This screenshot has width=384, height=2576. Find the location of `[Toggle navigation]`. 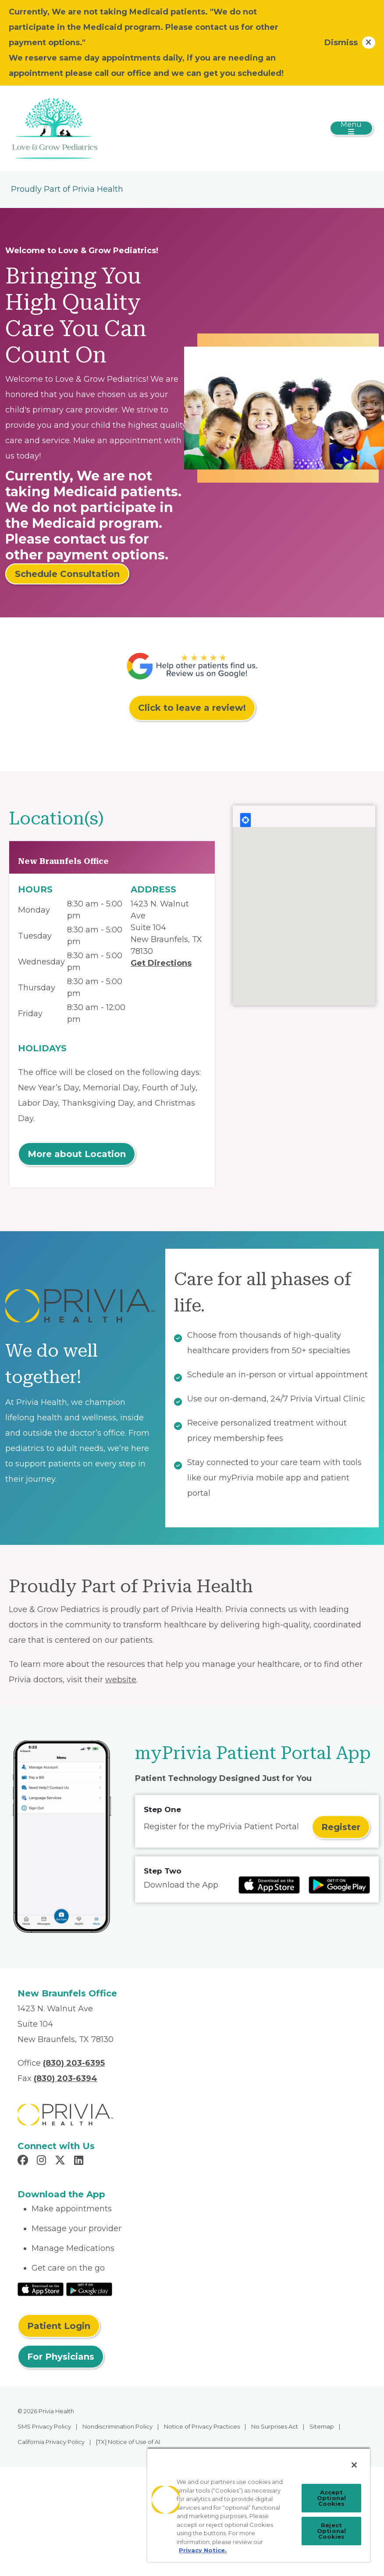

[Toggle navigation] is located at coordinates (351, 128).